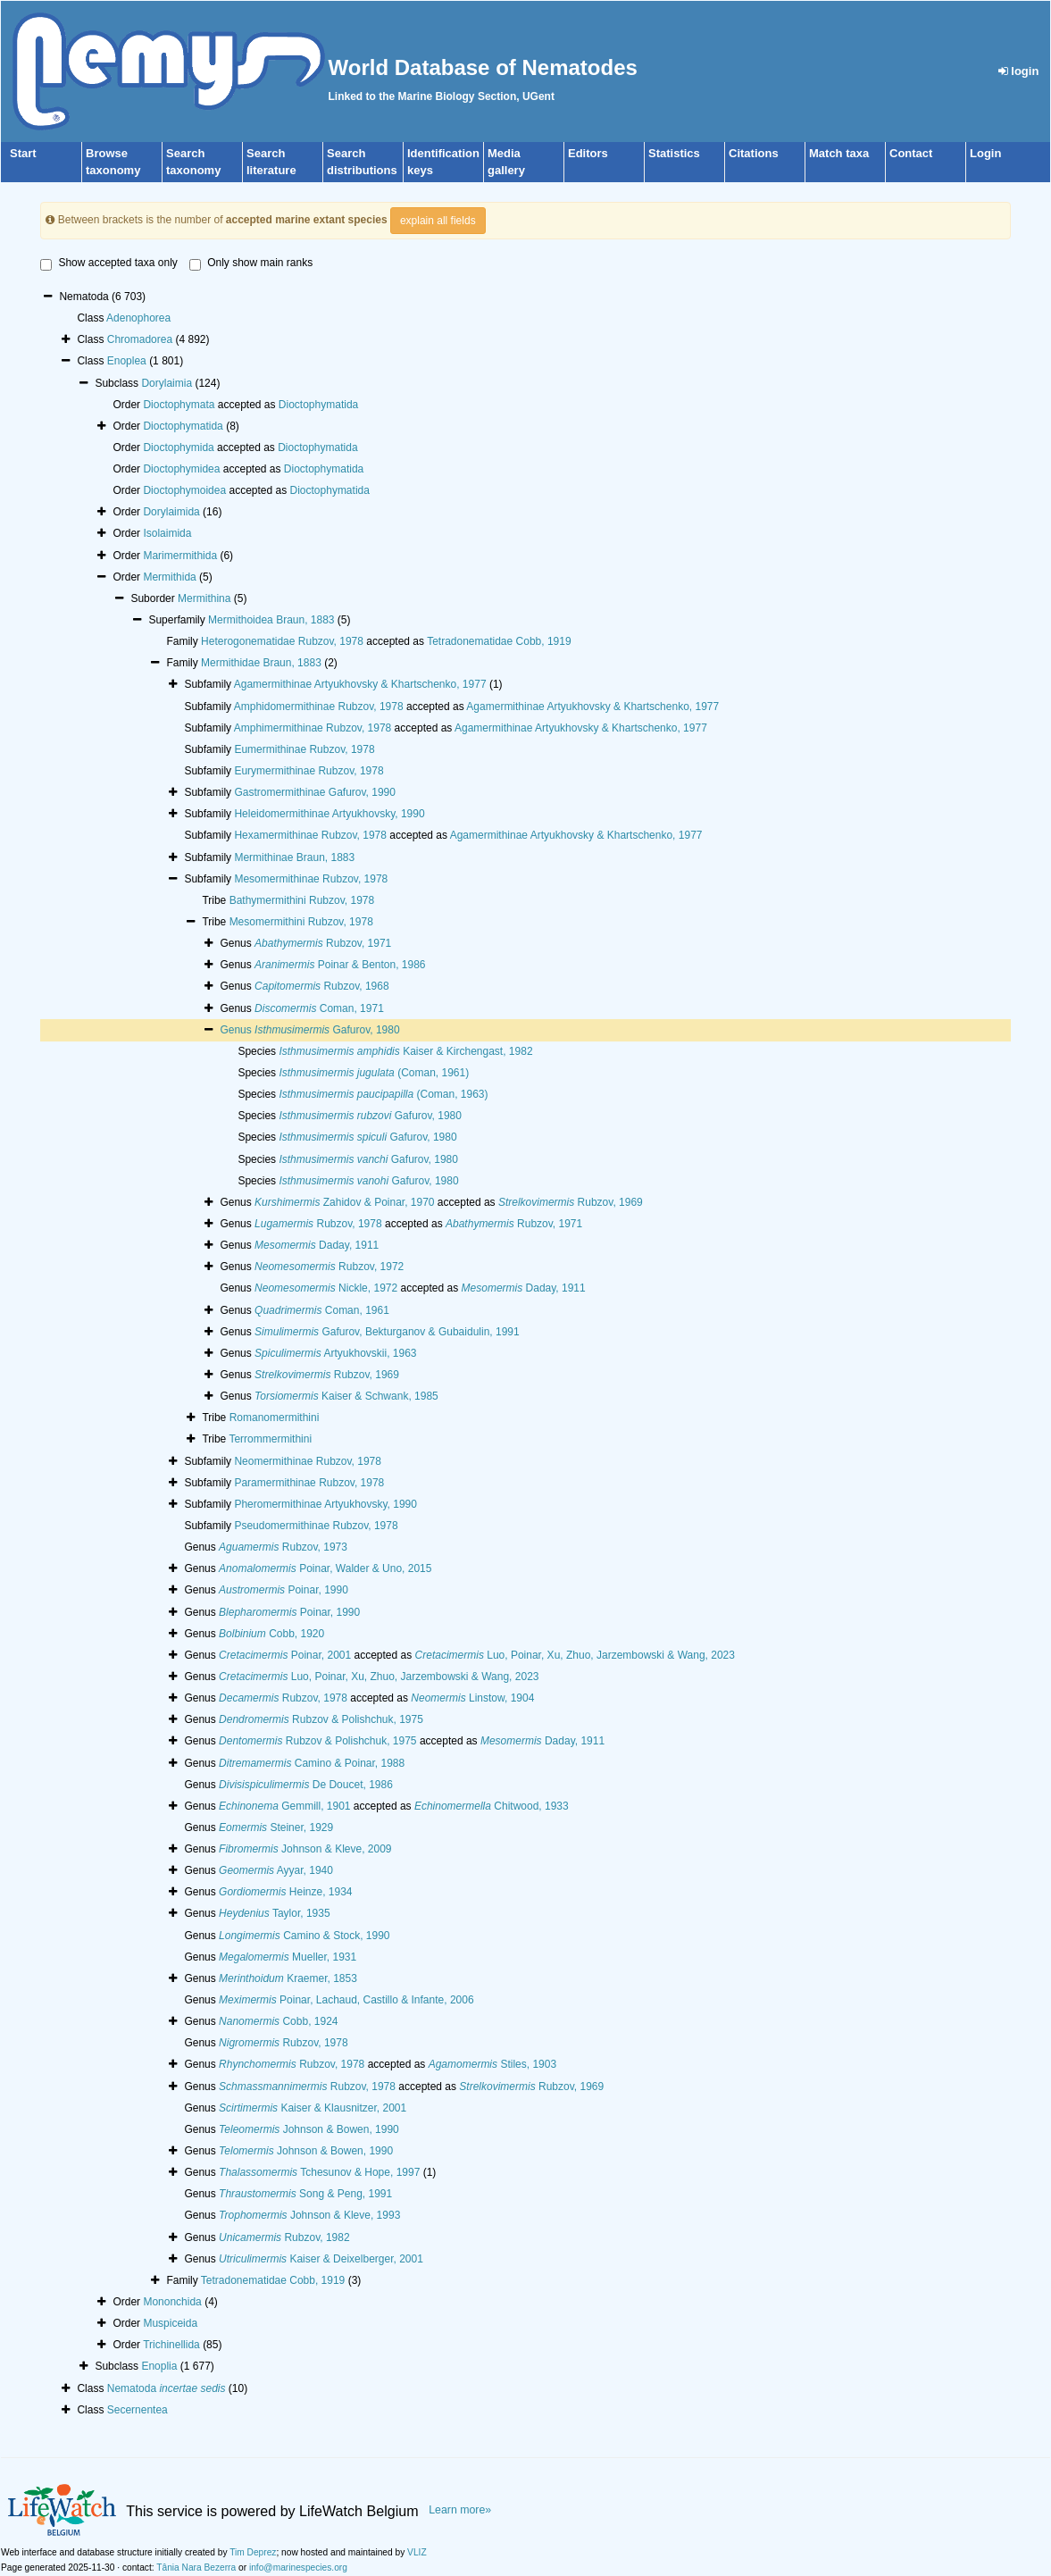 The height and width of the screenshot is (2576, 1051). What do you see at coordinates (196, 2567) in the screenshot?
I see `Tânia Nara Bezerra` at bounding box center [196, 2567].